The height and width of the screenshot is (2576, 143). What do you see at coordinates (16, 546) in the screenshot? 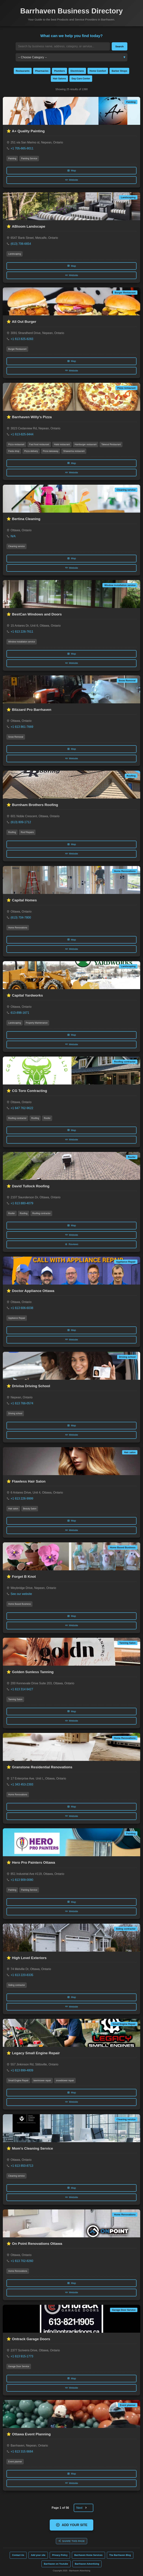
I see `Cleaning service` at bounding box center [16, 546].